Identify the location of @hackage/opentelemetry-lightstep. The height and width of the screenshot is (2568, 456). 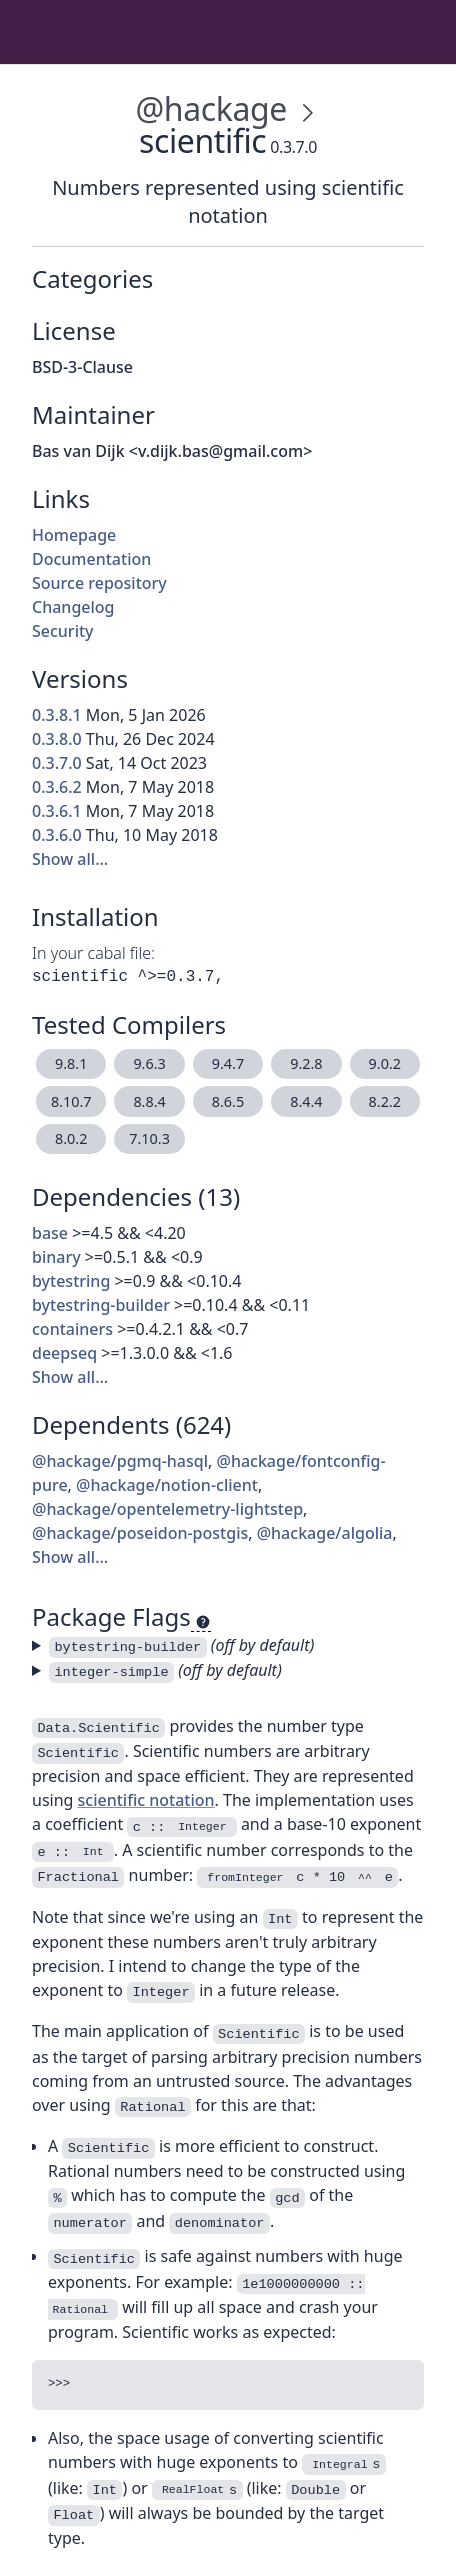
(167, 1509).